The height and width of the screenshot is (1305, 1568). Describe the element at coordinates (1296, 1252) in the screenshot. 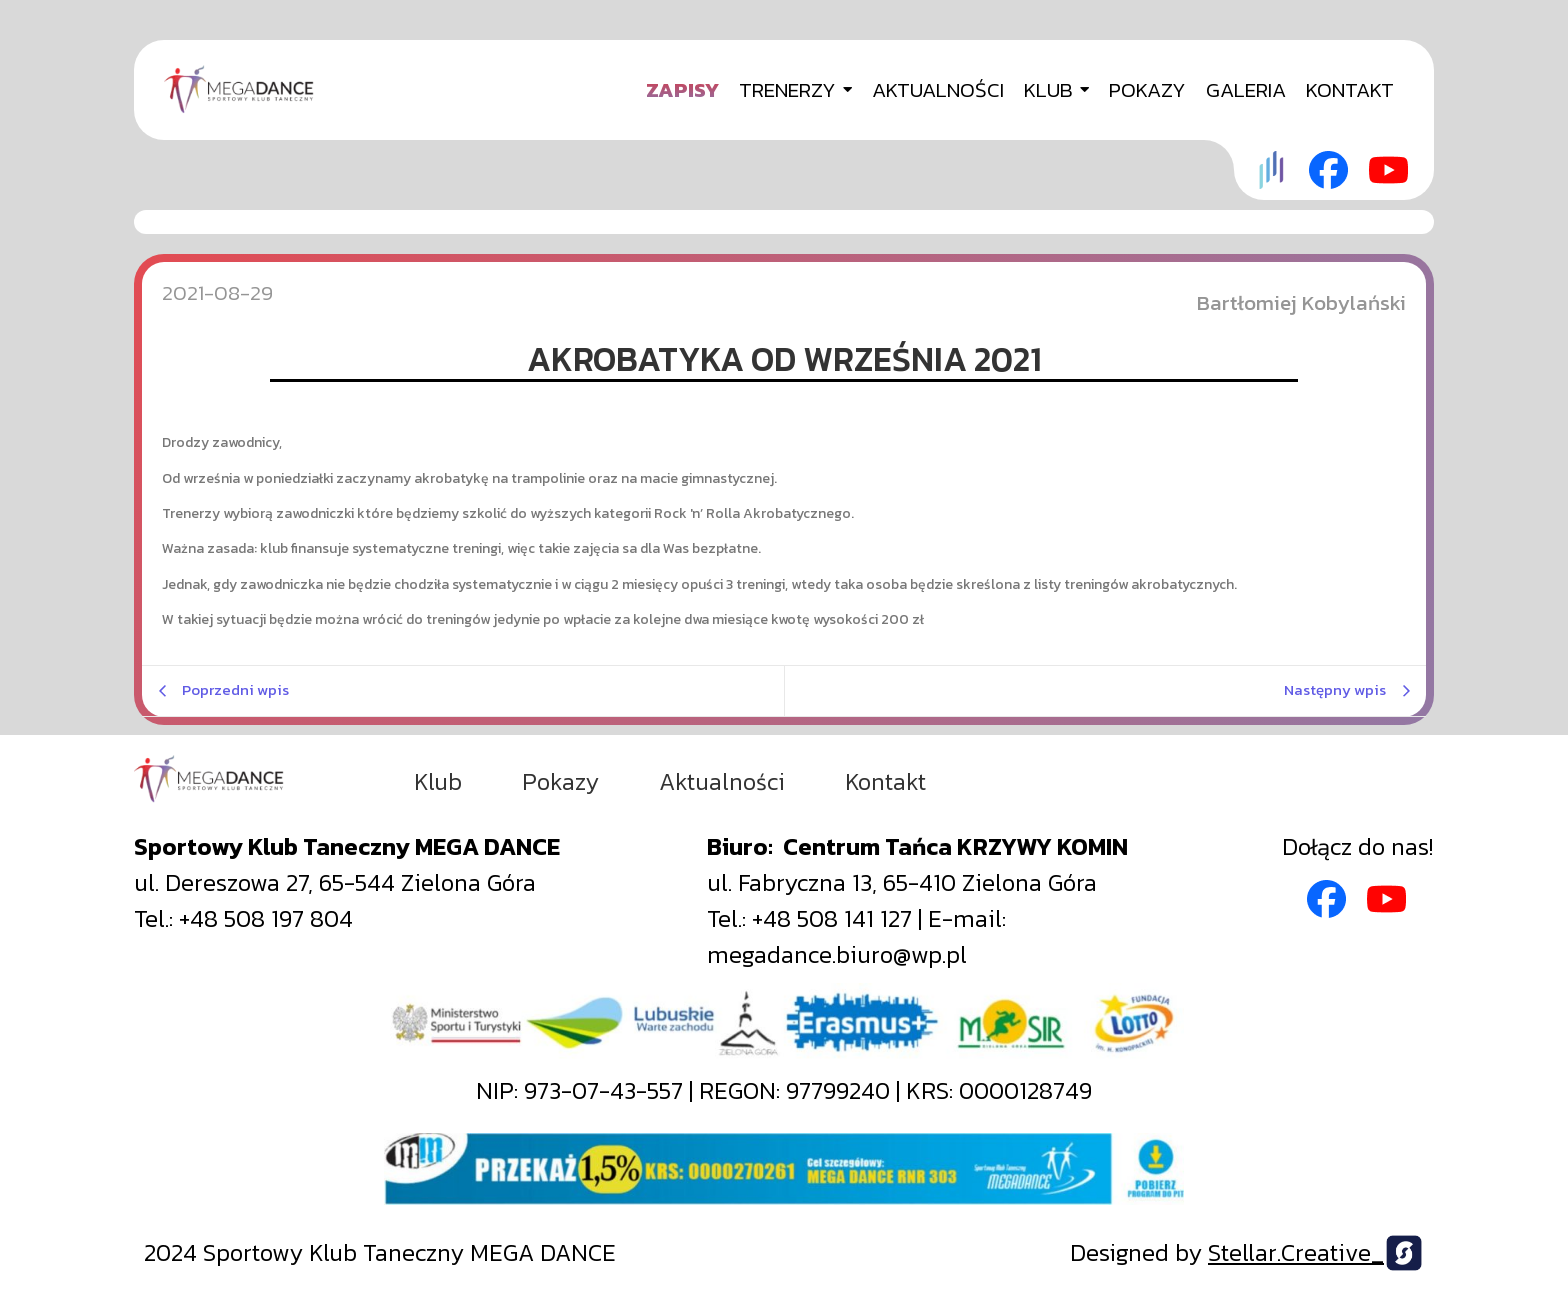

I see `Stellar.Creative_` at that location.